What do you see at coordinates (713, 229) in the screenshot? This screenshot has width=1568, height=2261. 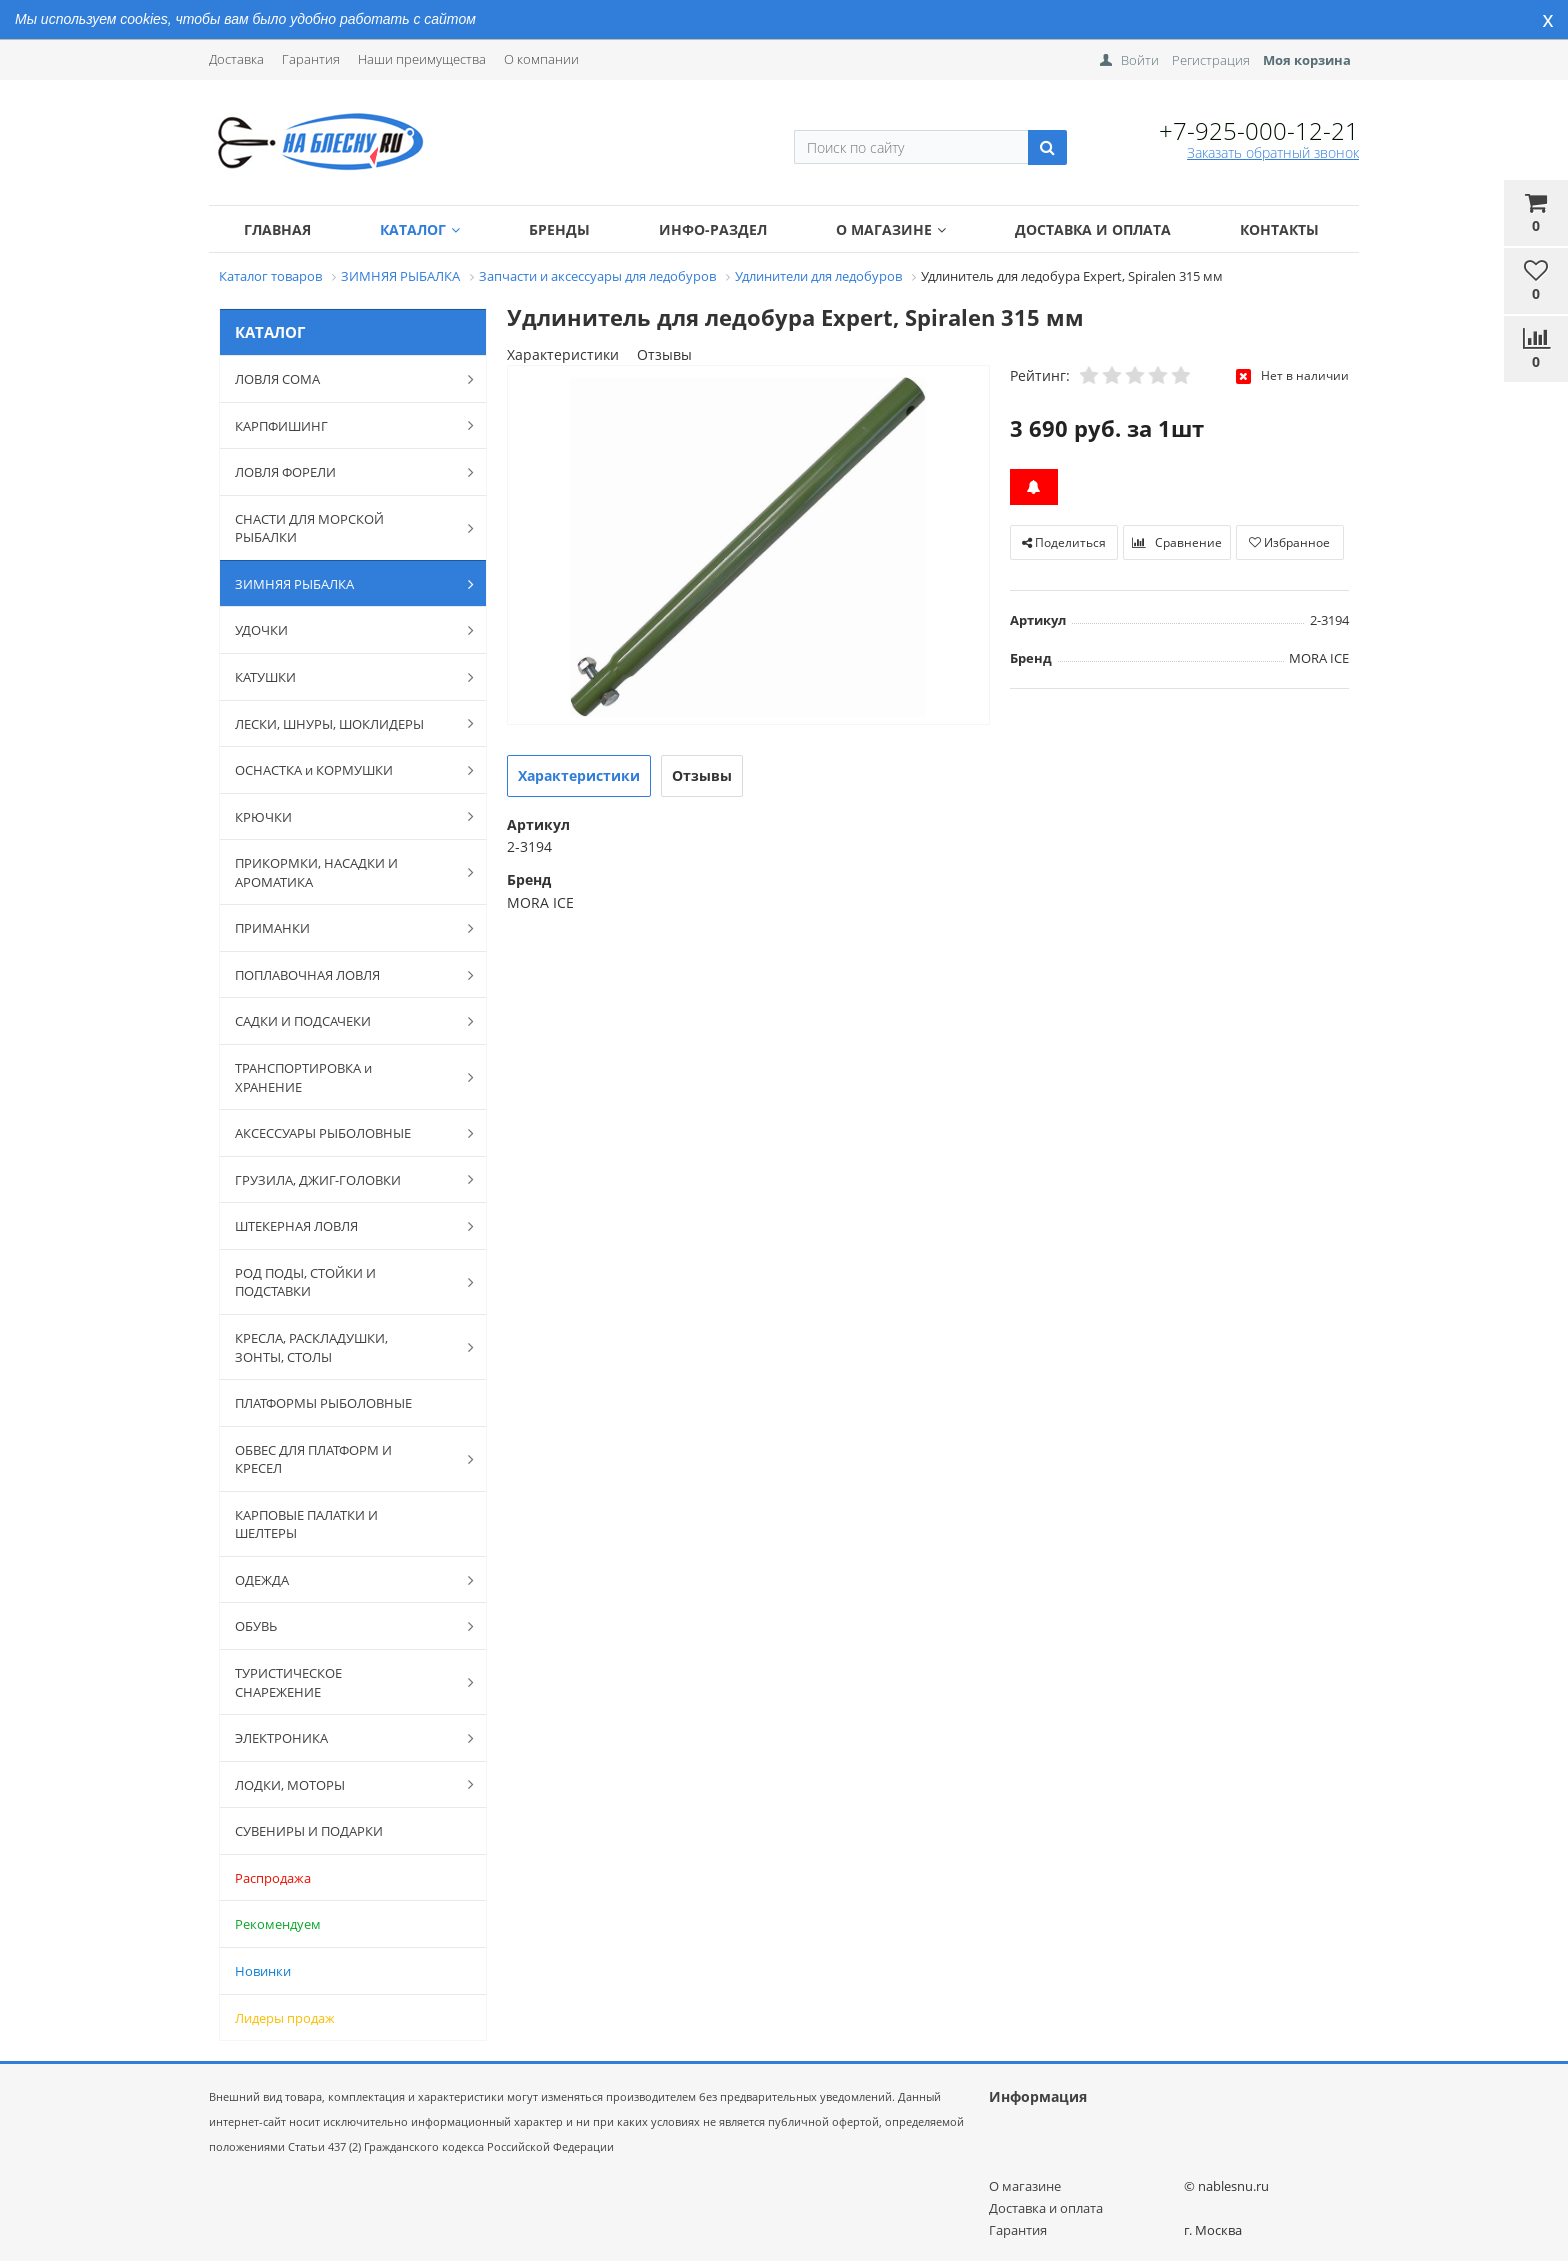 I see `Инфо-раздел` at bounding box center [713, 229].